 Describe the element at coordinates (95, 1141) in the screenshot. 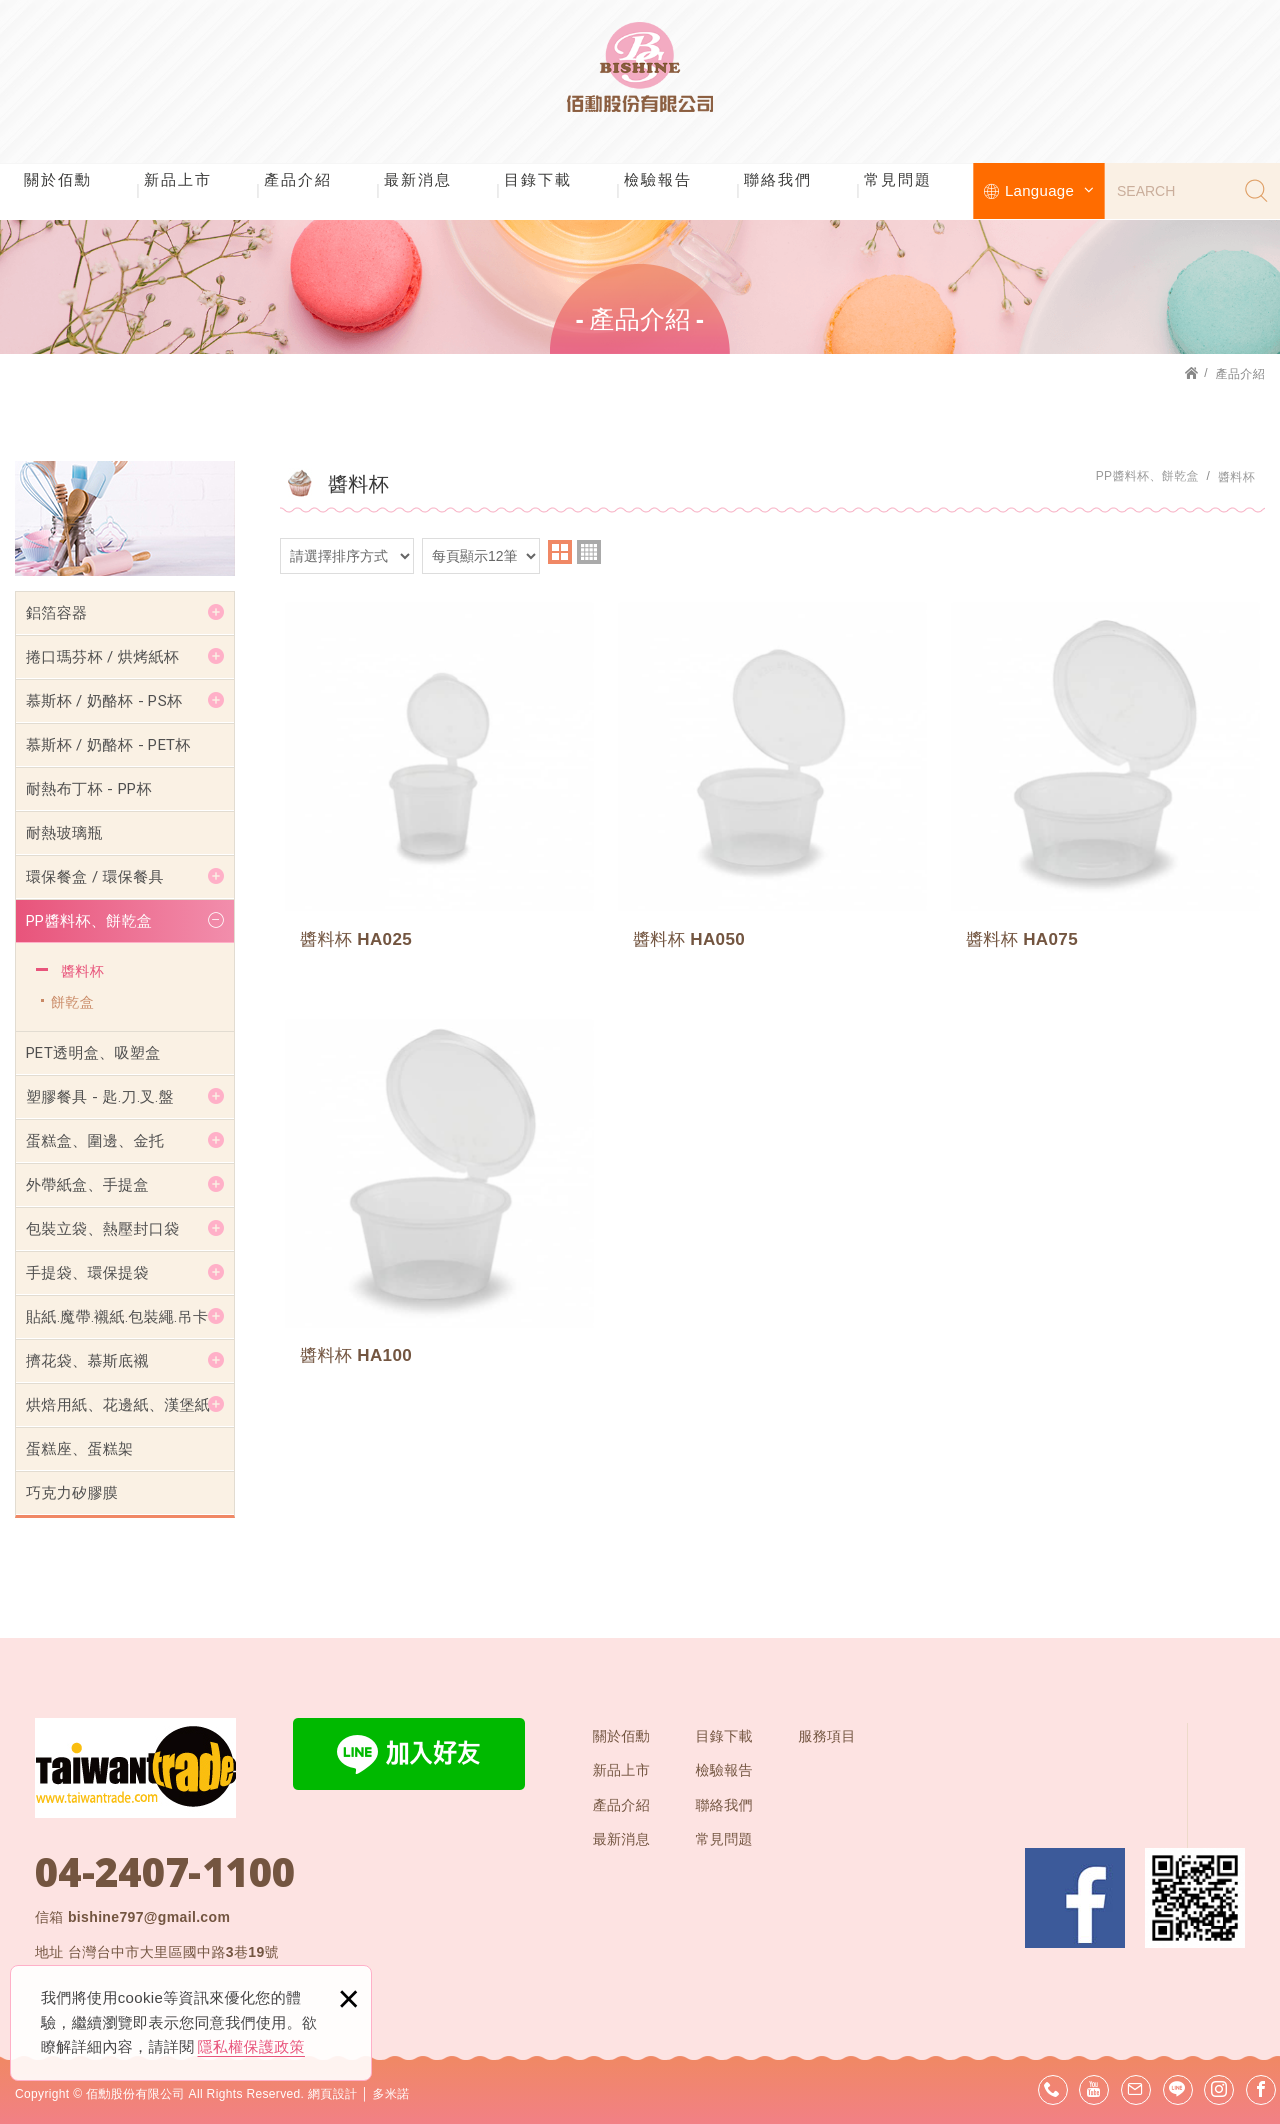

I see `蛋糕盒、圍邊、金托` at that location.